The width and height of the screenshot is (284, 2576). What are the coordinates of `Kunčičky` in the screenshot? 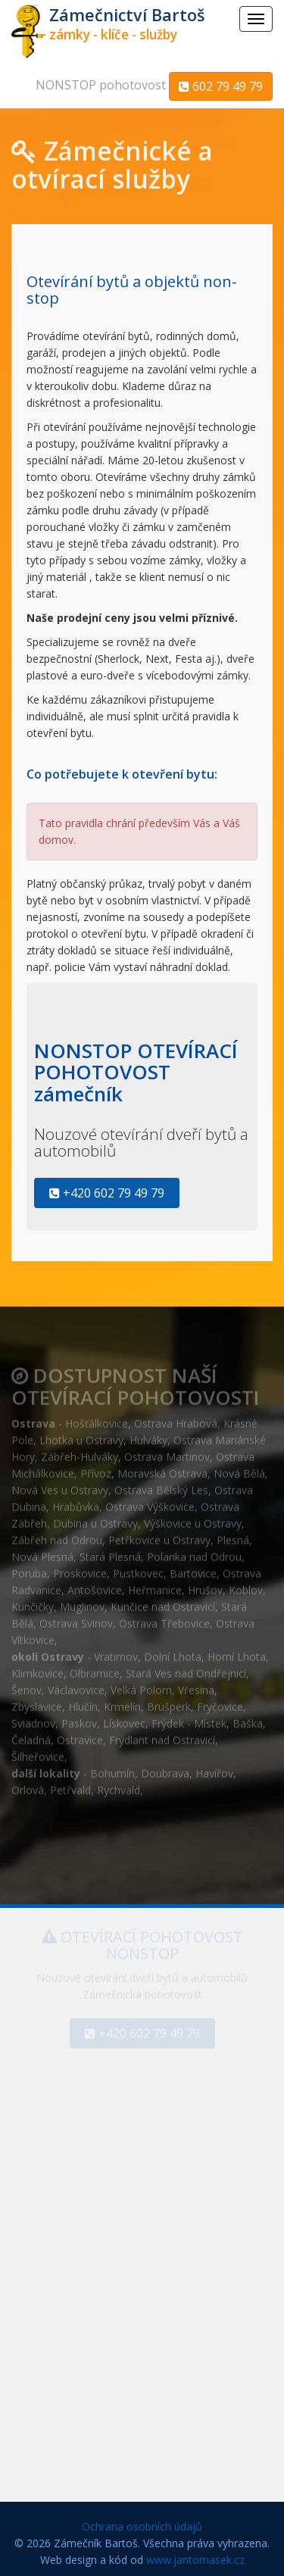 It's located at (32, 1602).